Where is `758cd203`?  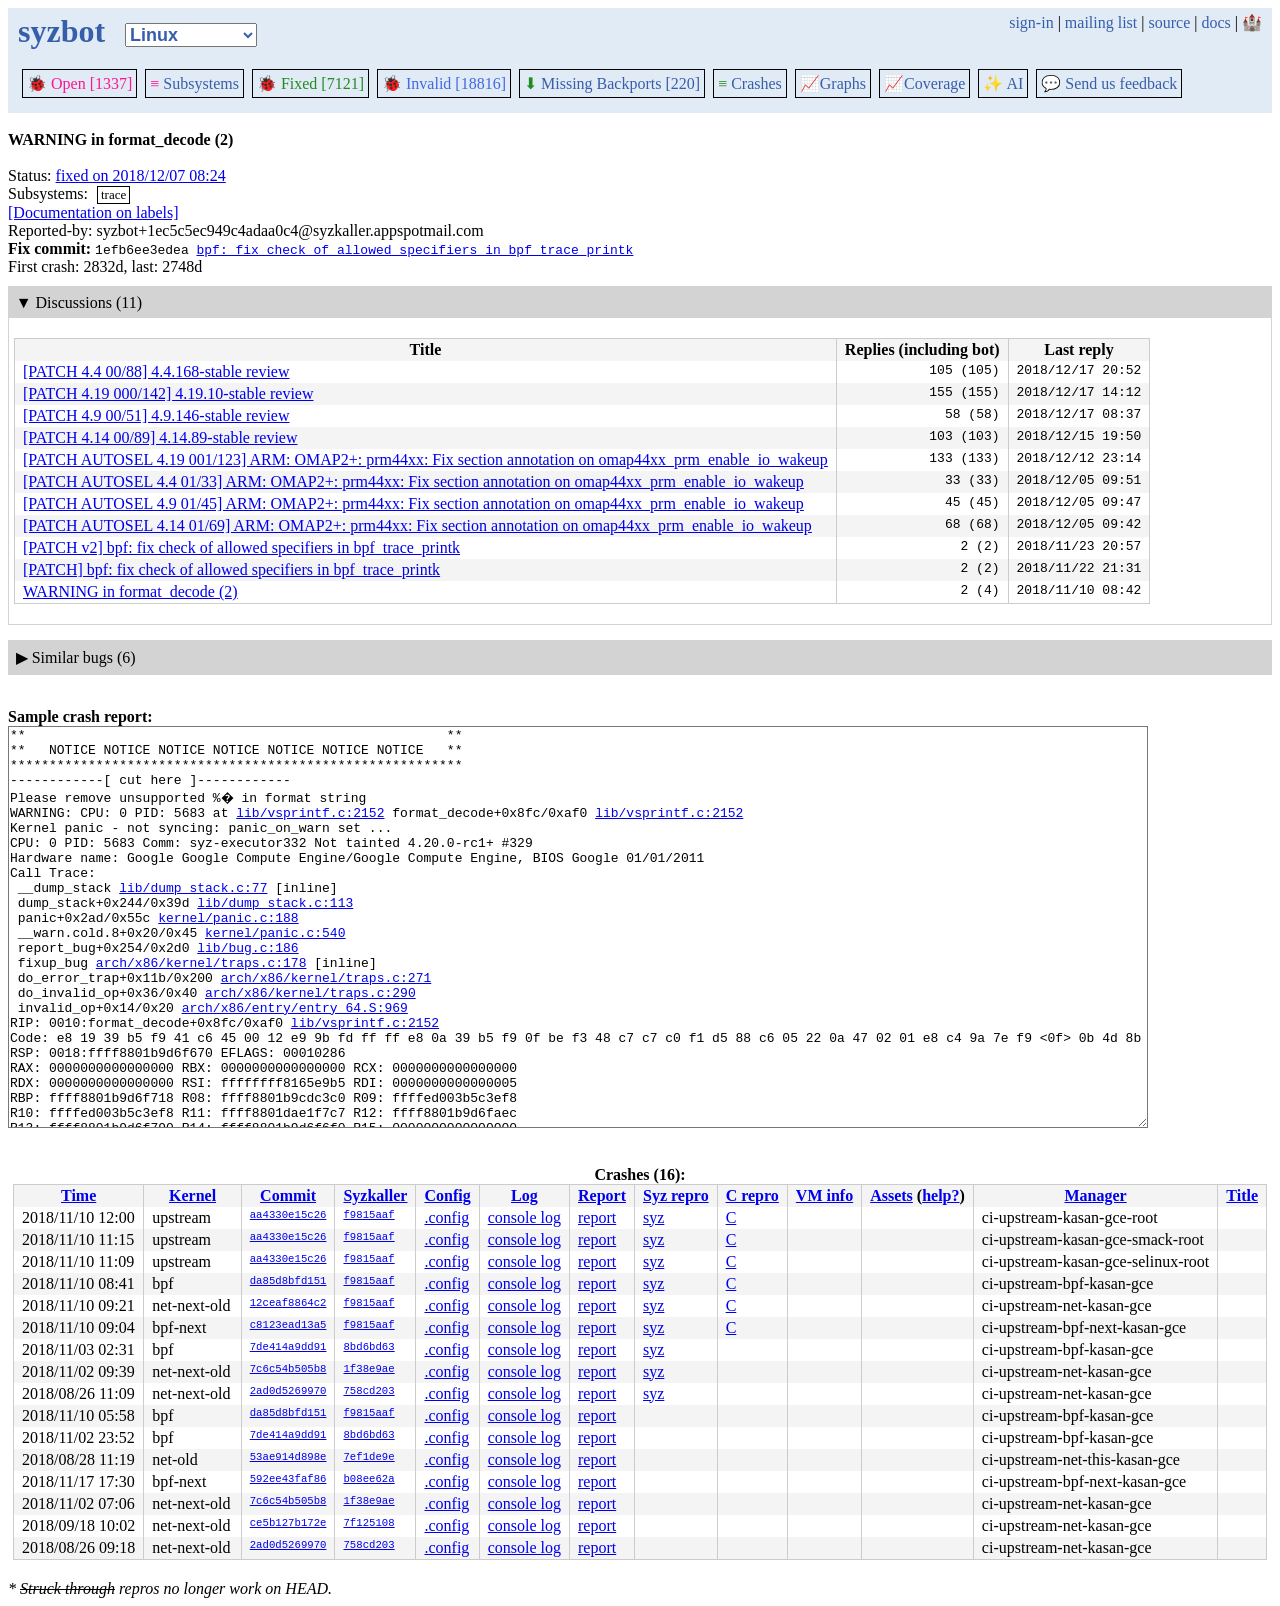 758cd203 is located at coordinates (368, 1392).